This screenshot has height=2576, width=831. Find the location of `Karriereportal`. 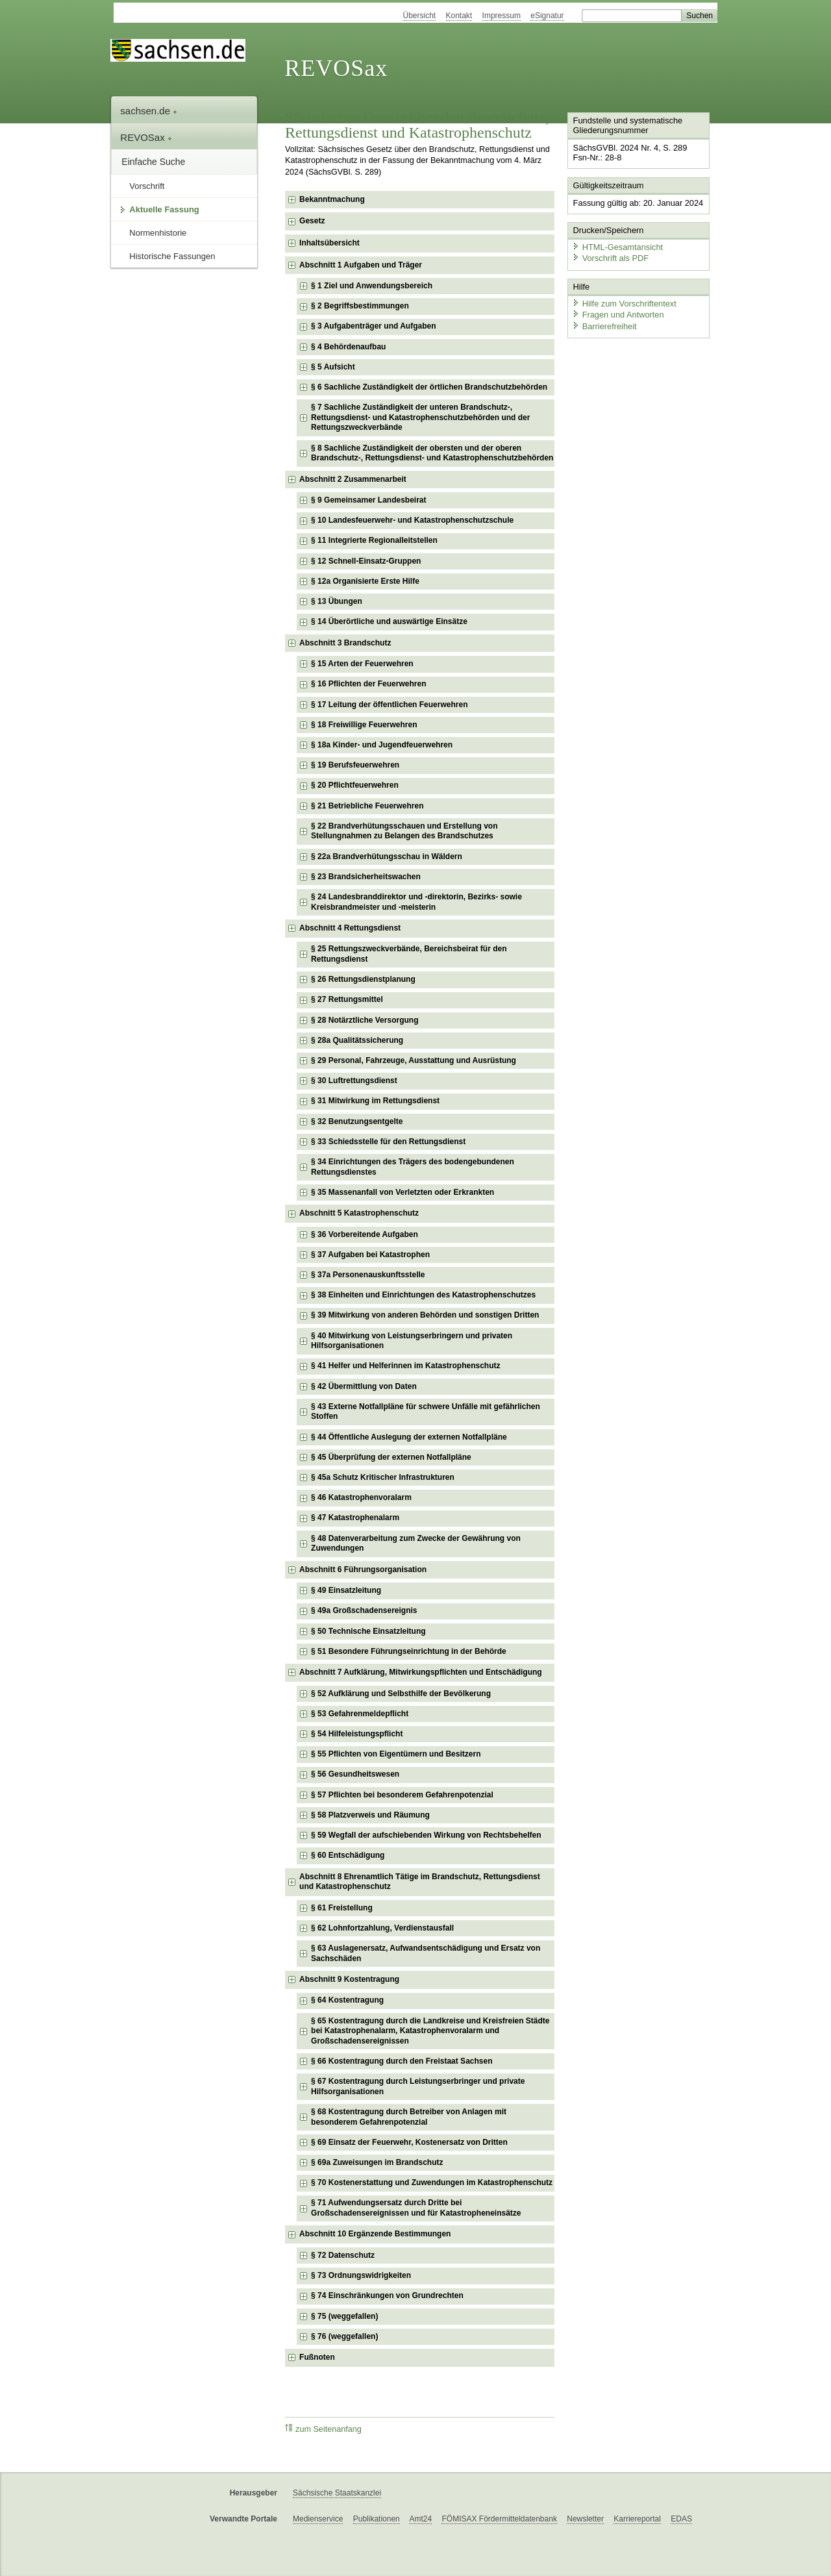

Karriereportal is located at coordinates (637, 2518).